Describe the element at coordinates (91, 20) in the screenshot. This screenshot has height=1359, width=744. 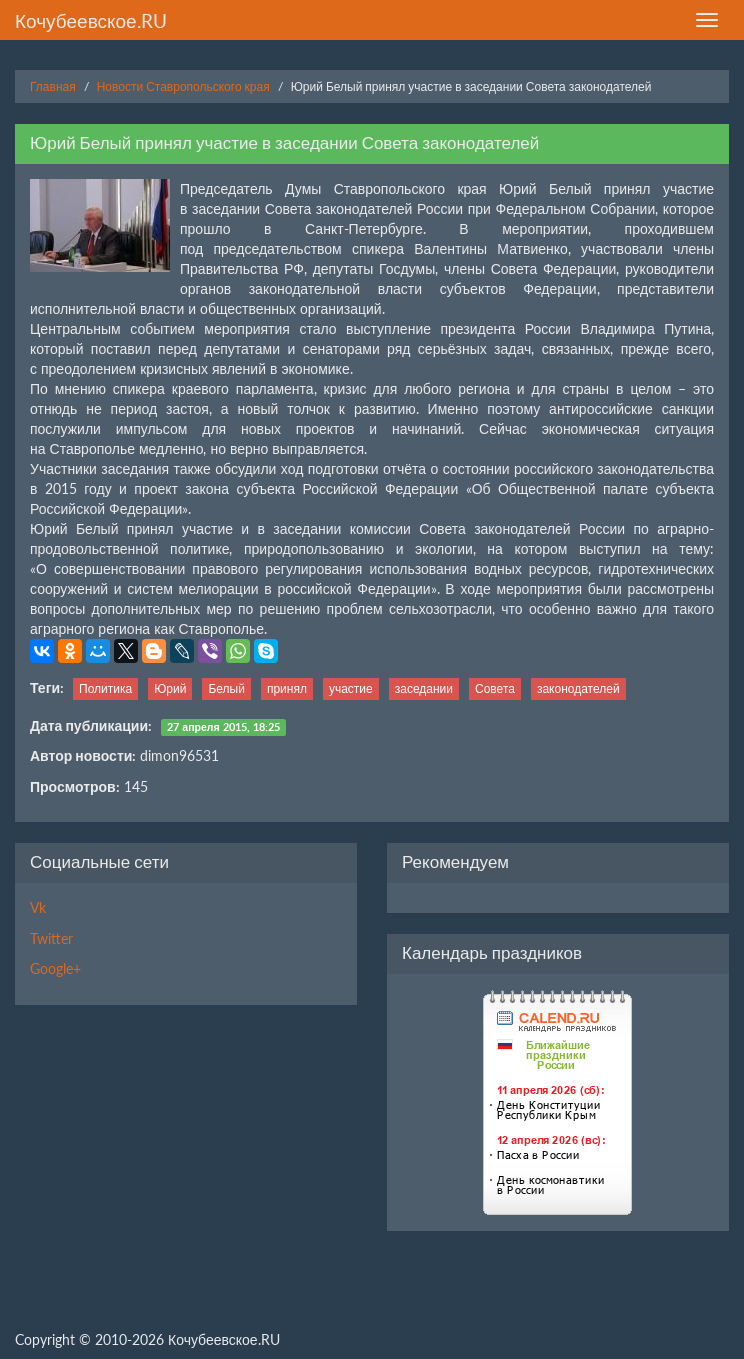
I see `Кочубеевское.RU` at that location.